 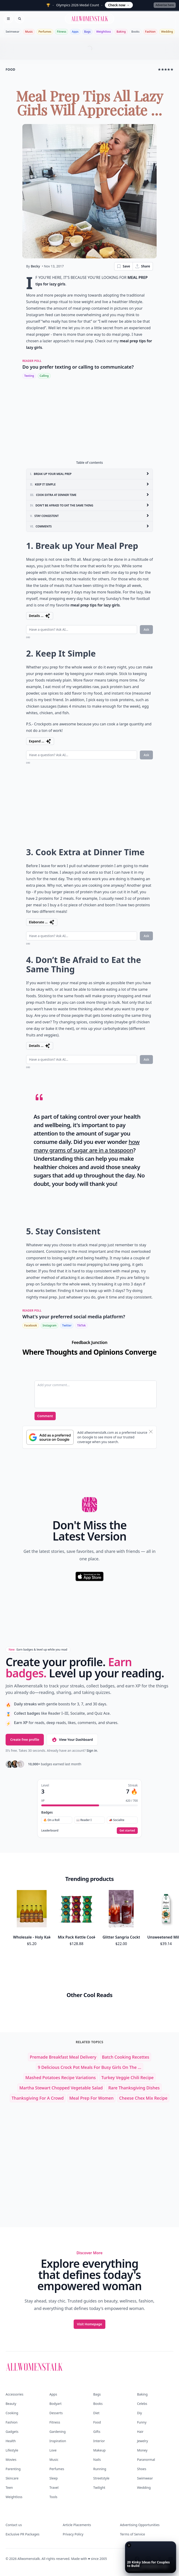 I want to click on 9 Delicious Crock Pot Meals for Busy Girls on the ..., so click(x=89, y=2067).